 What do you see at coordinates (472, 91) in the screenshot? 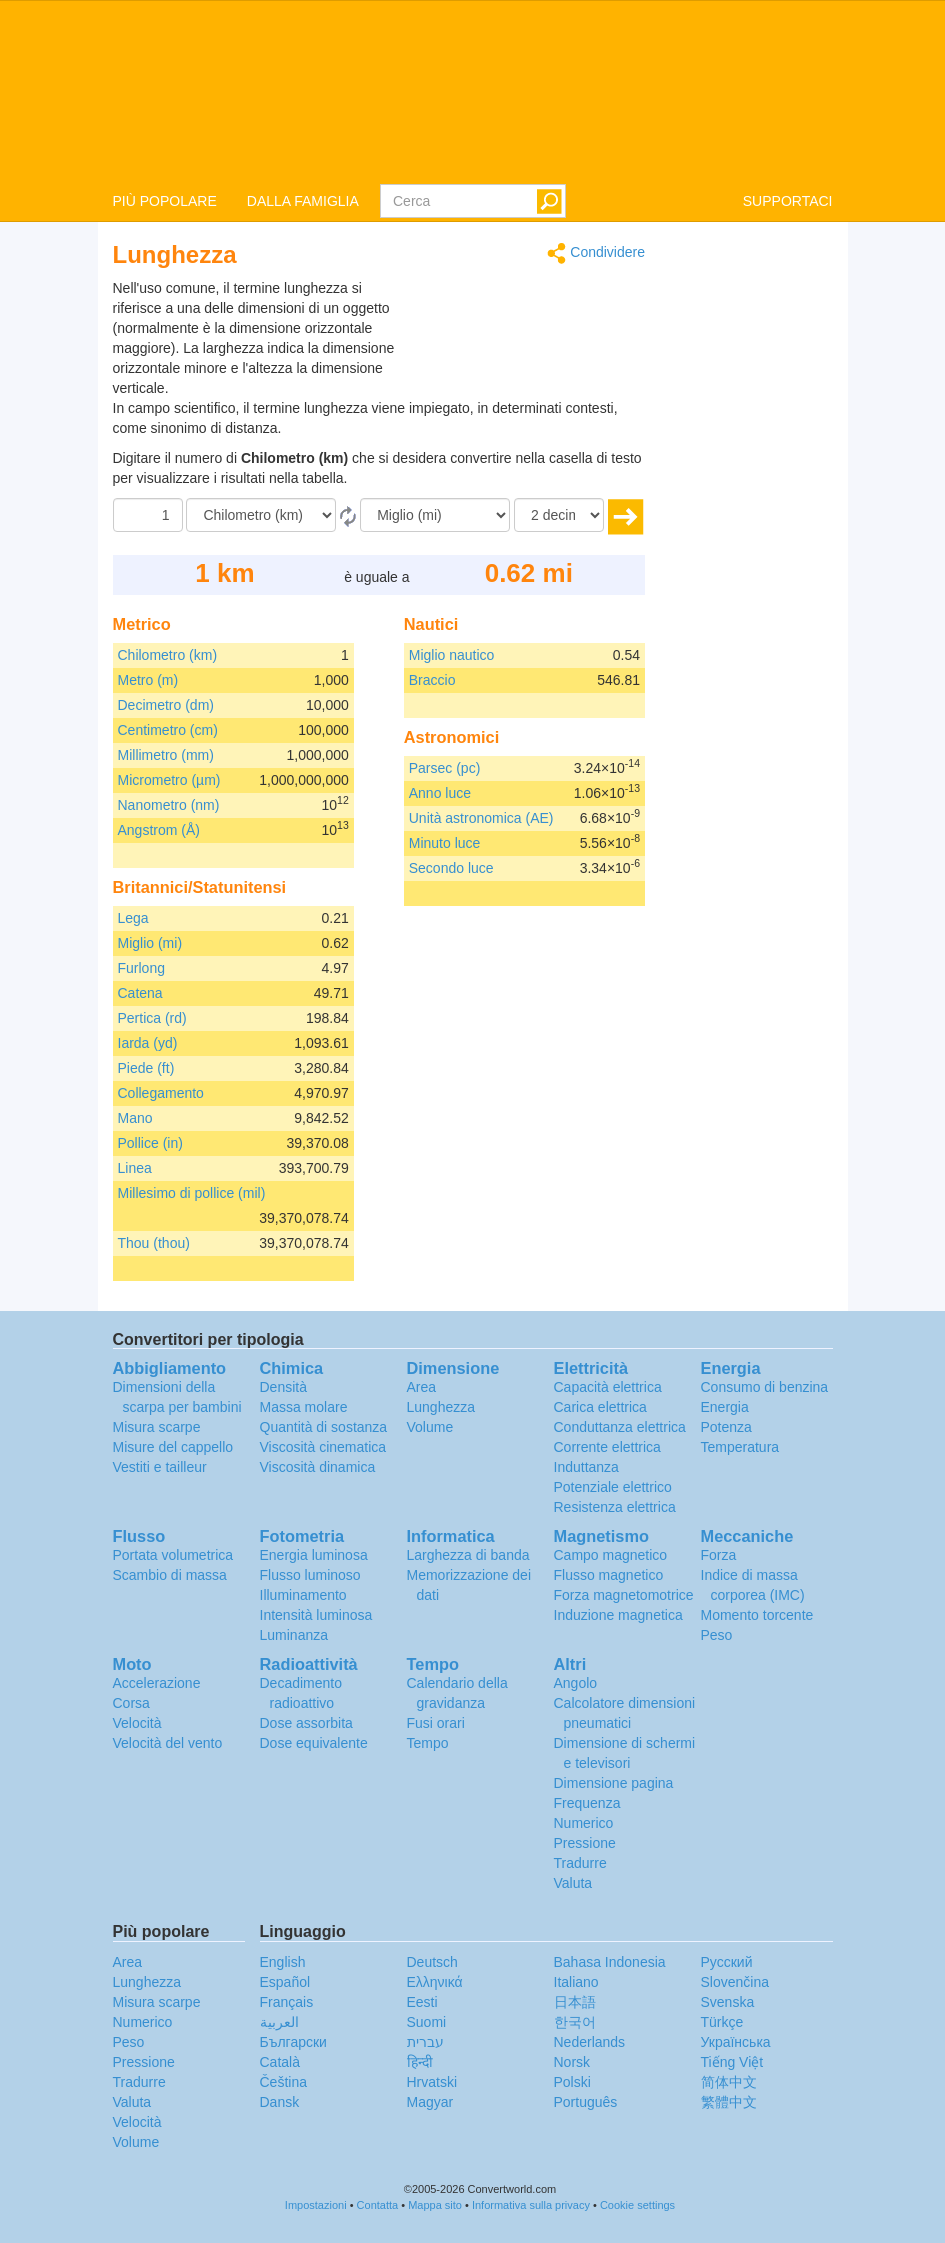
I see `logo` at bounding box center [472, 91].